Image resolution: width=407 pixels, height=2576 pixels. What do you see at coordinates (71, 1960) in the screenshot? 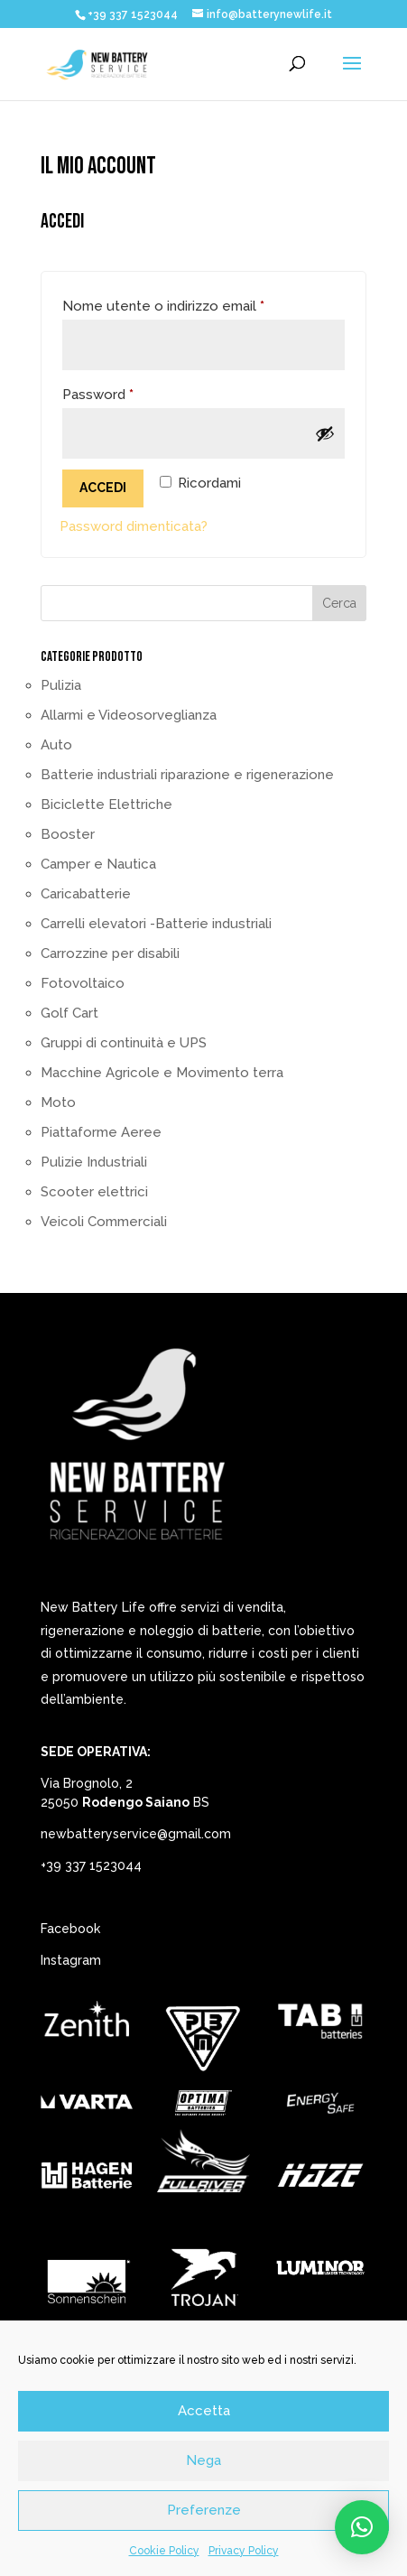
I see `Instagram` at bounding box center [71, 1960].